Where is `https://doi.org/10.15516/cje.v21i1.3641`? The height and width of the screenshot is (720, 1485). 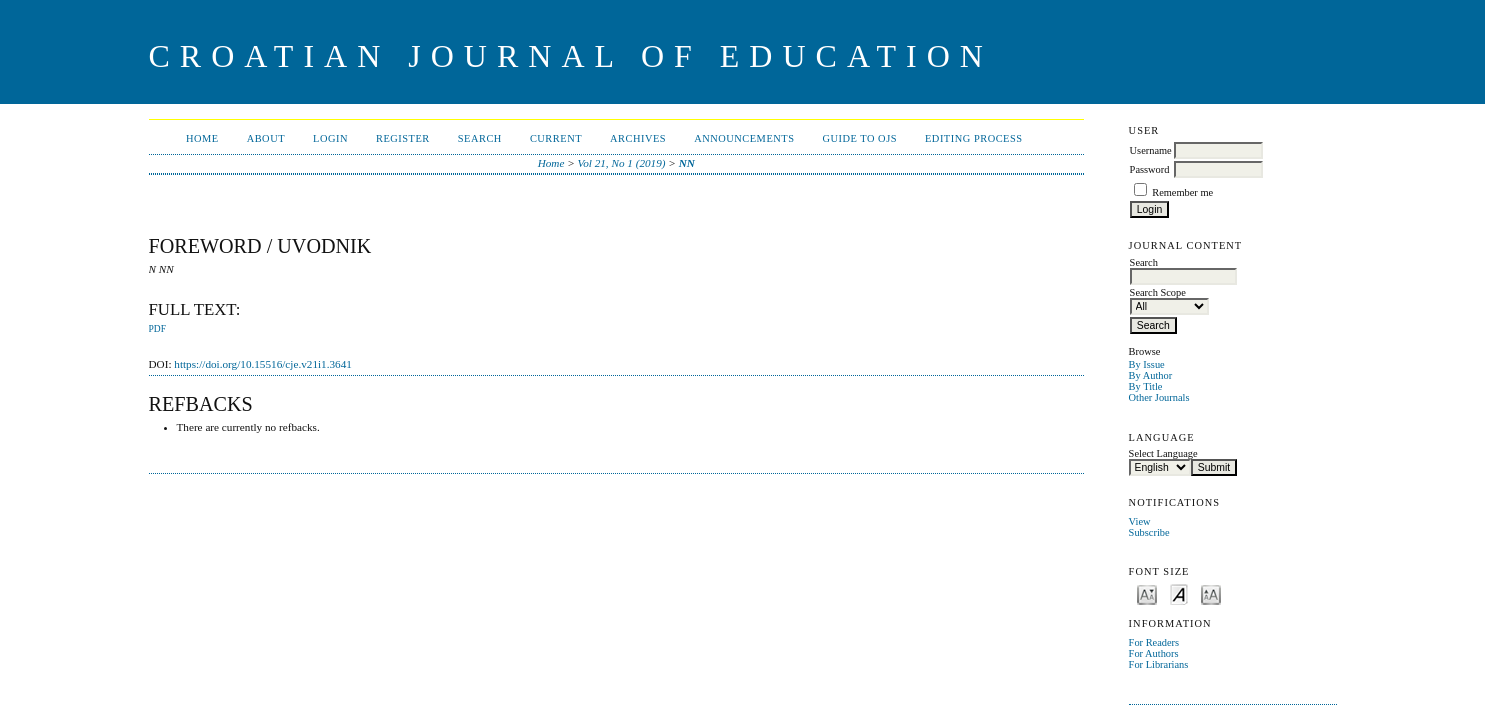
https://doi.org/10.15516/cje.v21i1.3641 is located at coordinates (263, 364).